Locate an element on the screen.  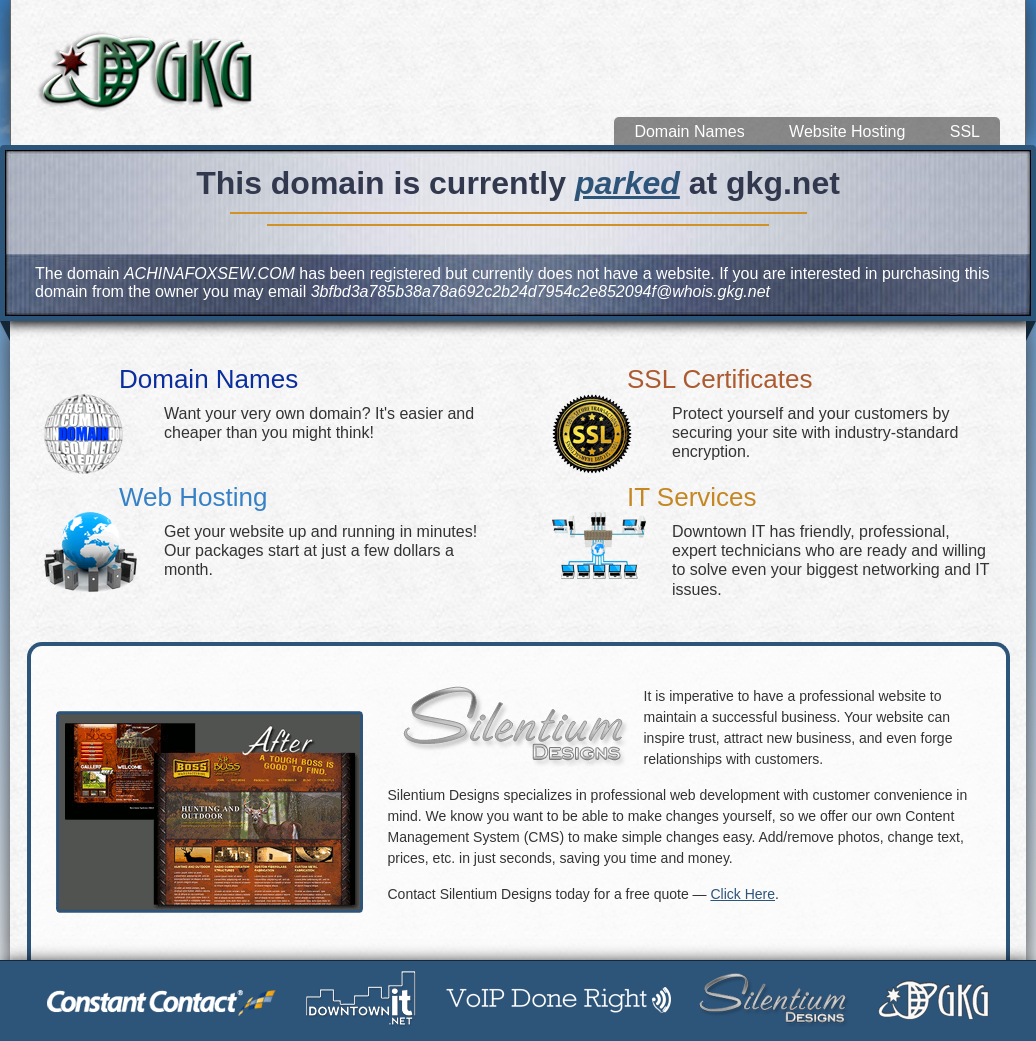
SSL is located at coordinates (965, 131).